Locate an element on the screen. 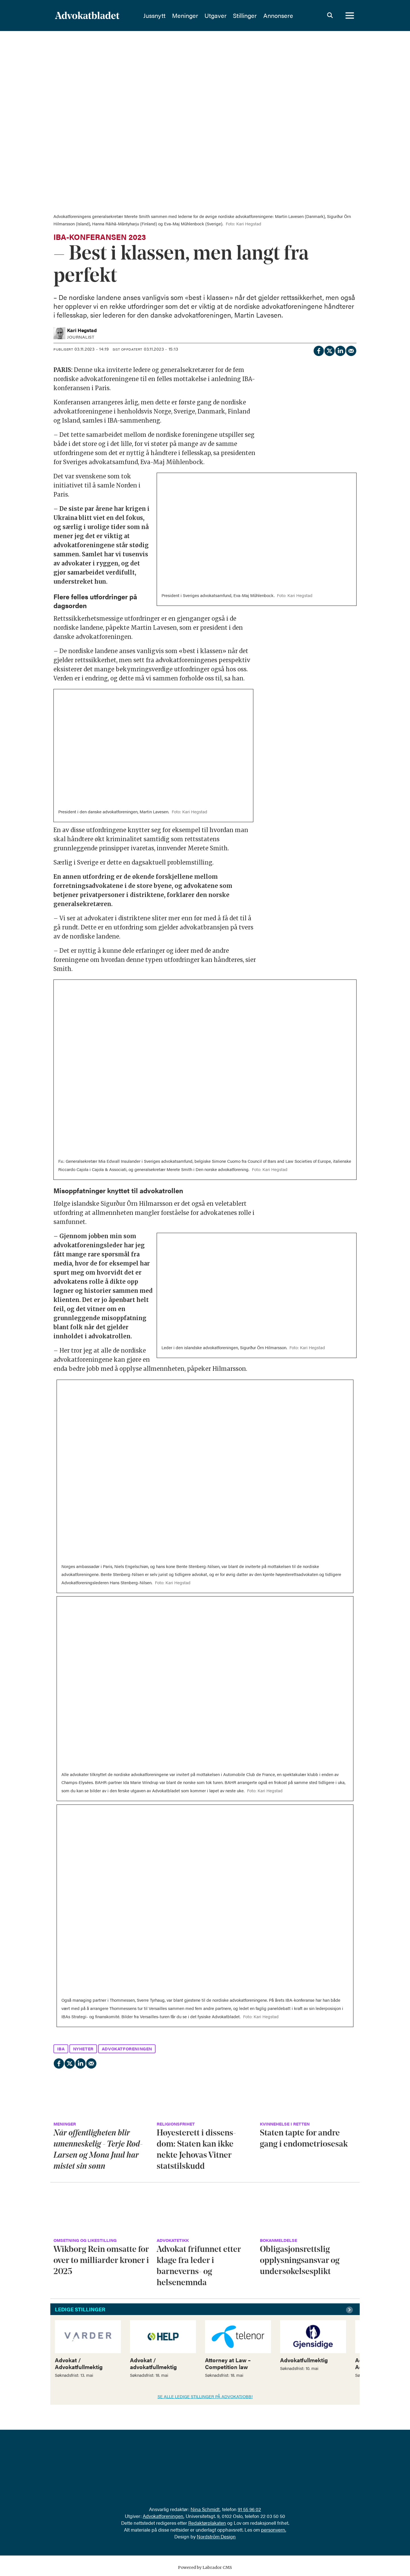 This screenshot has height=2576, width=410. Utgaver is located at coordinates (230, 15).